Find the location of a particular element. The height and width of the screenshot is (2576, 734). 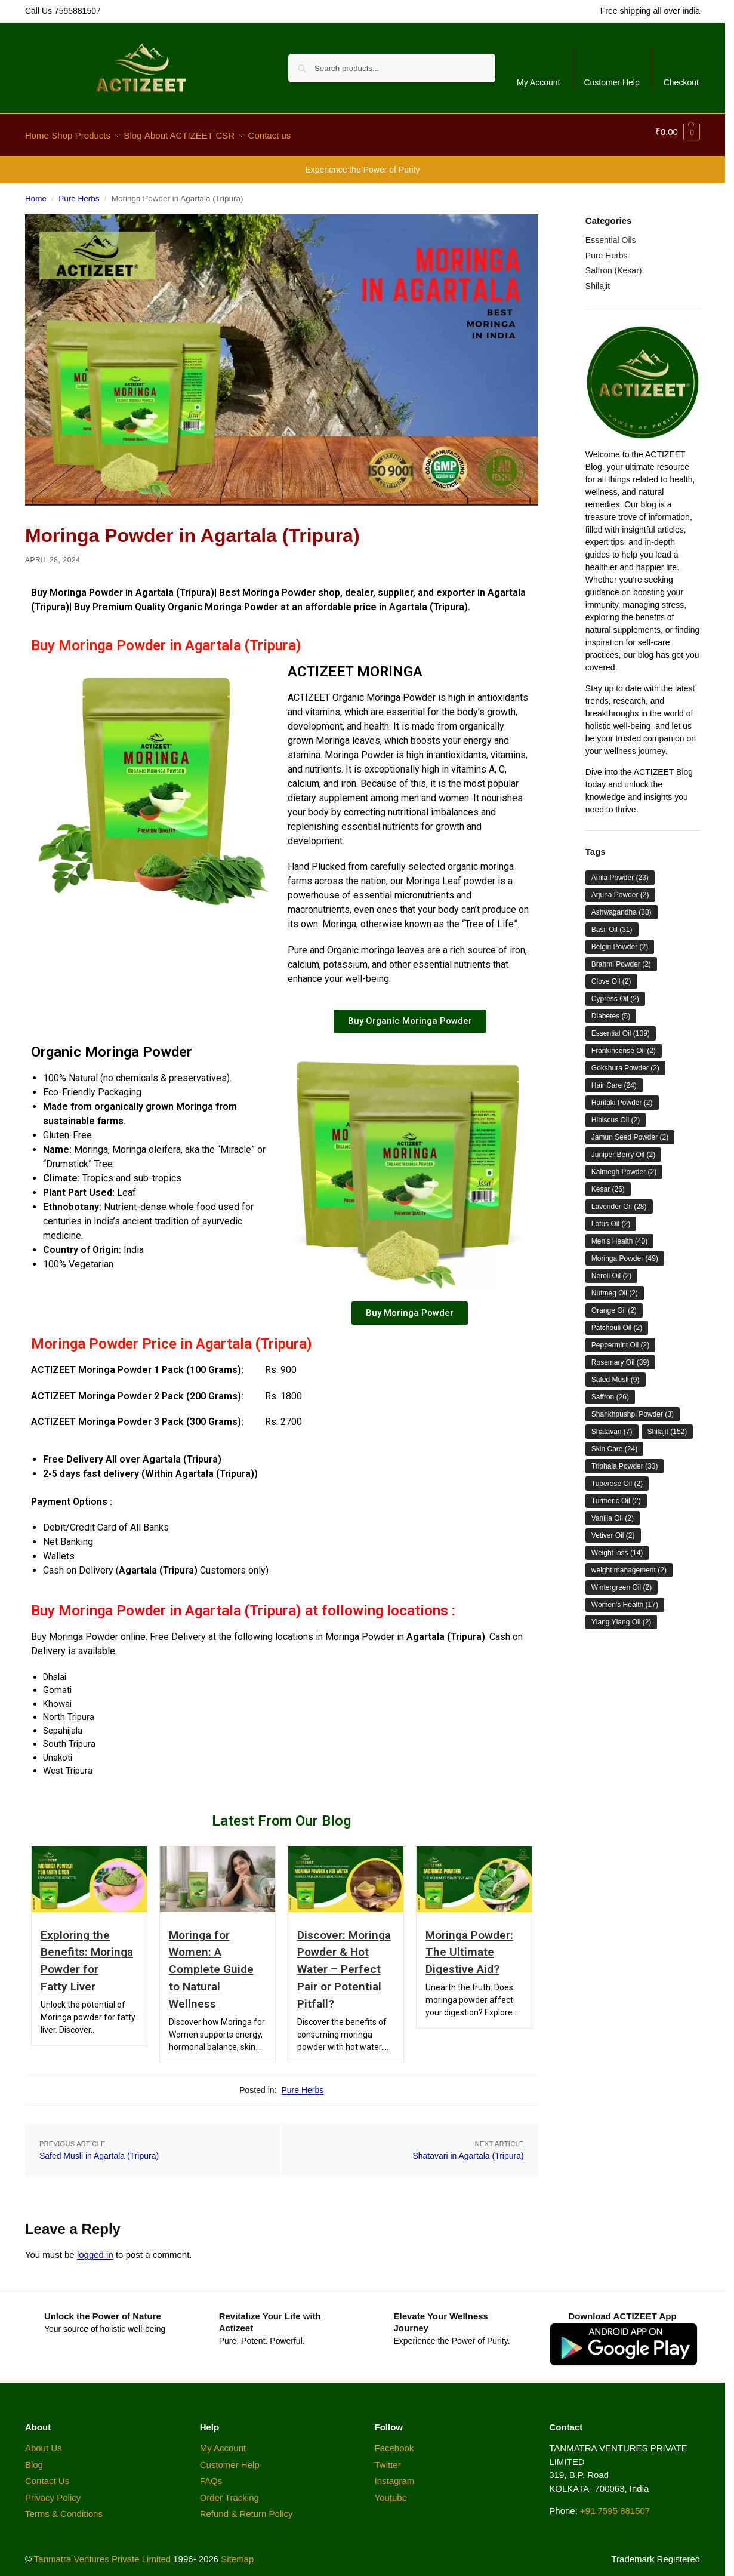

FAQs is located at coordinates (211, 2474).